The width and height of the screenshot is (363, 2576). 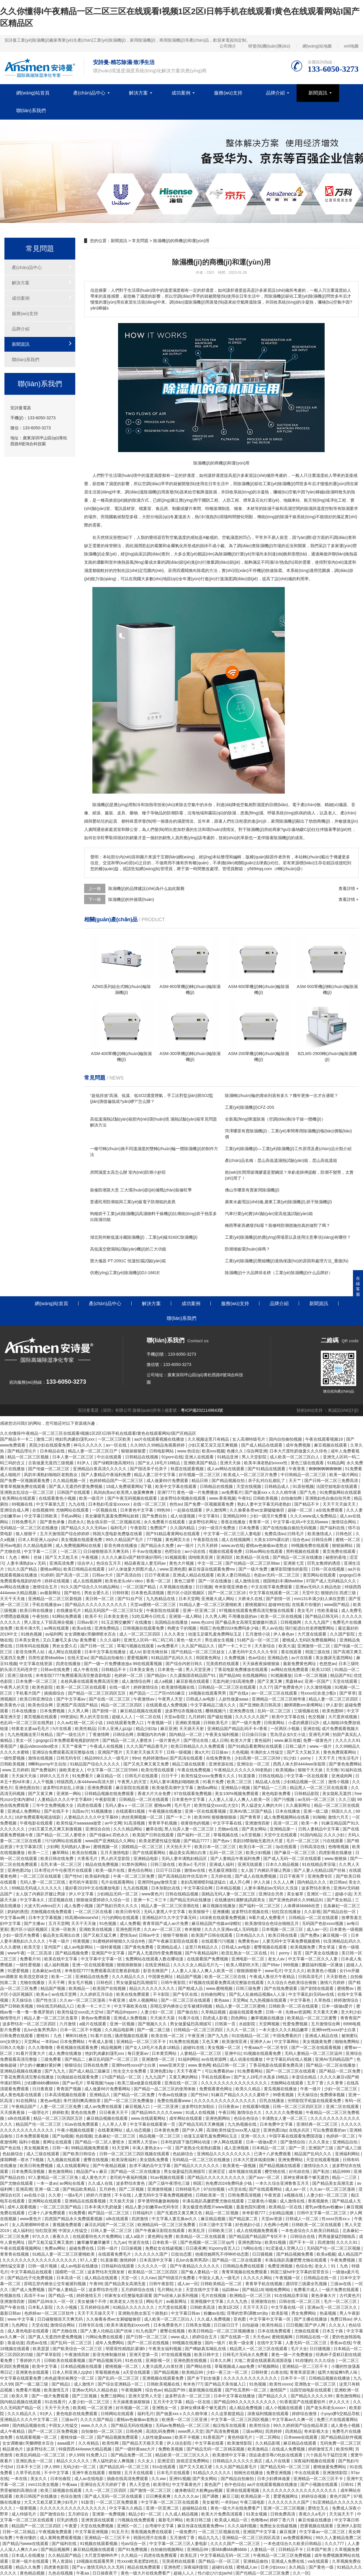 What do you see at coordinates (22, 2000) in the screenshot?
I see `天天操综合` at bounding box center [22, 2000].